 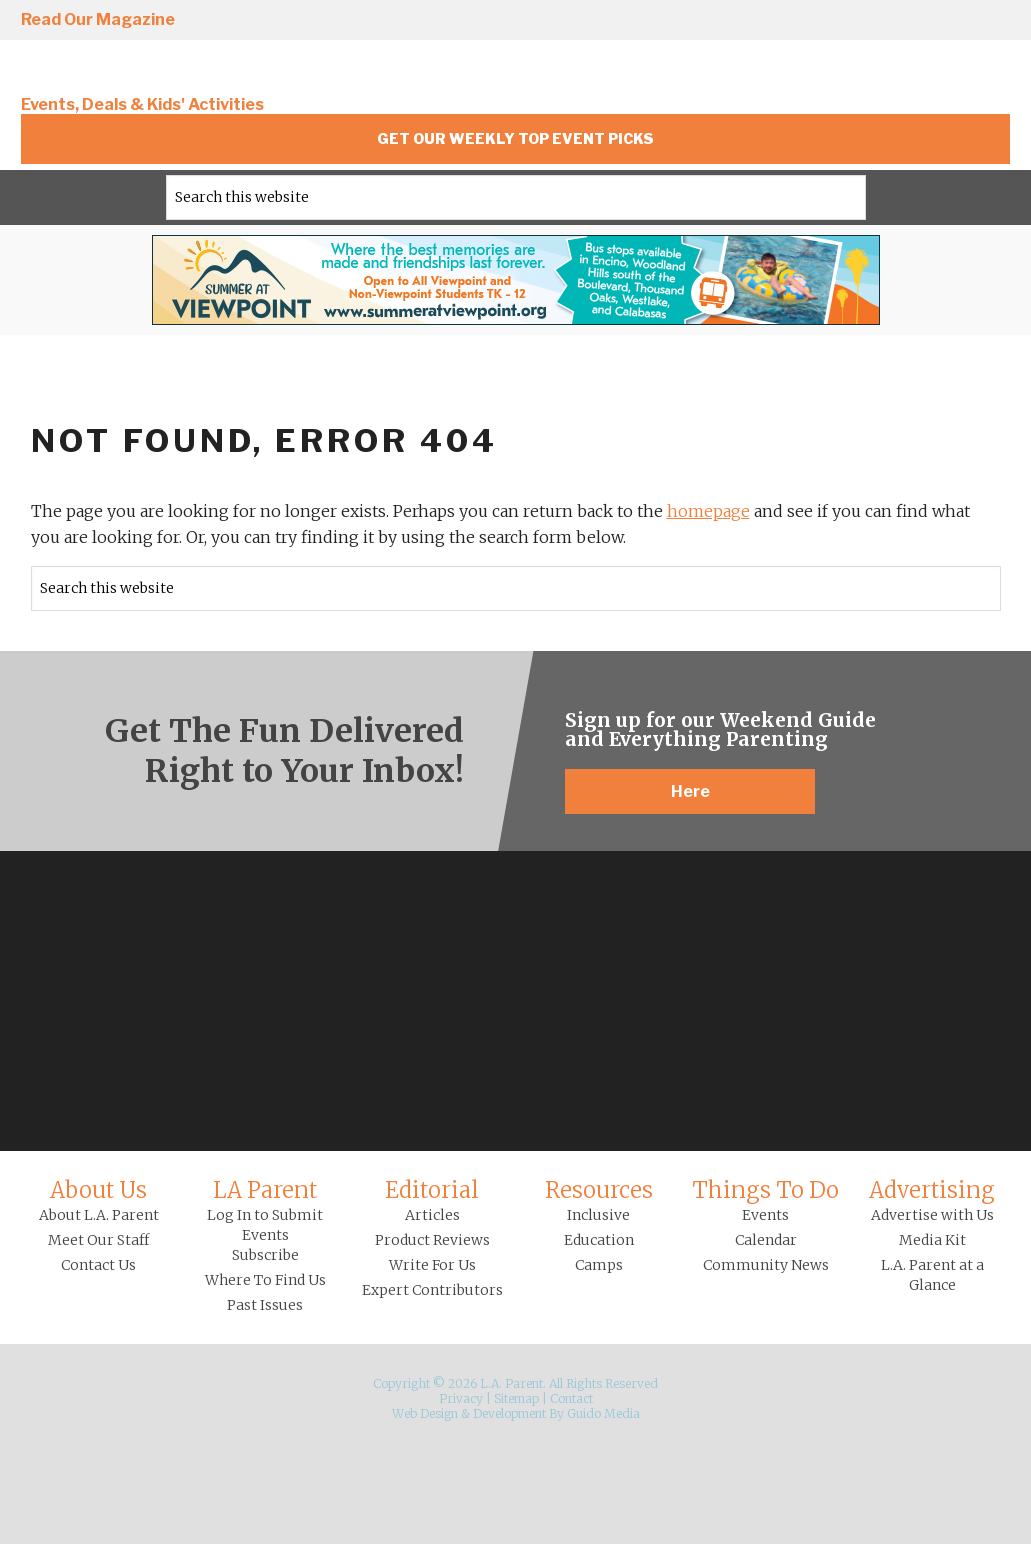 What do you see at coordinates (98, 1190) in the screenshot?
I see `About Us` at bounding box center [98, 1190].